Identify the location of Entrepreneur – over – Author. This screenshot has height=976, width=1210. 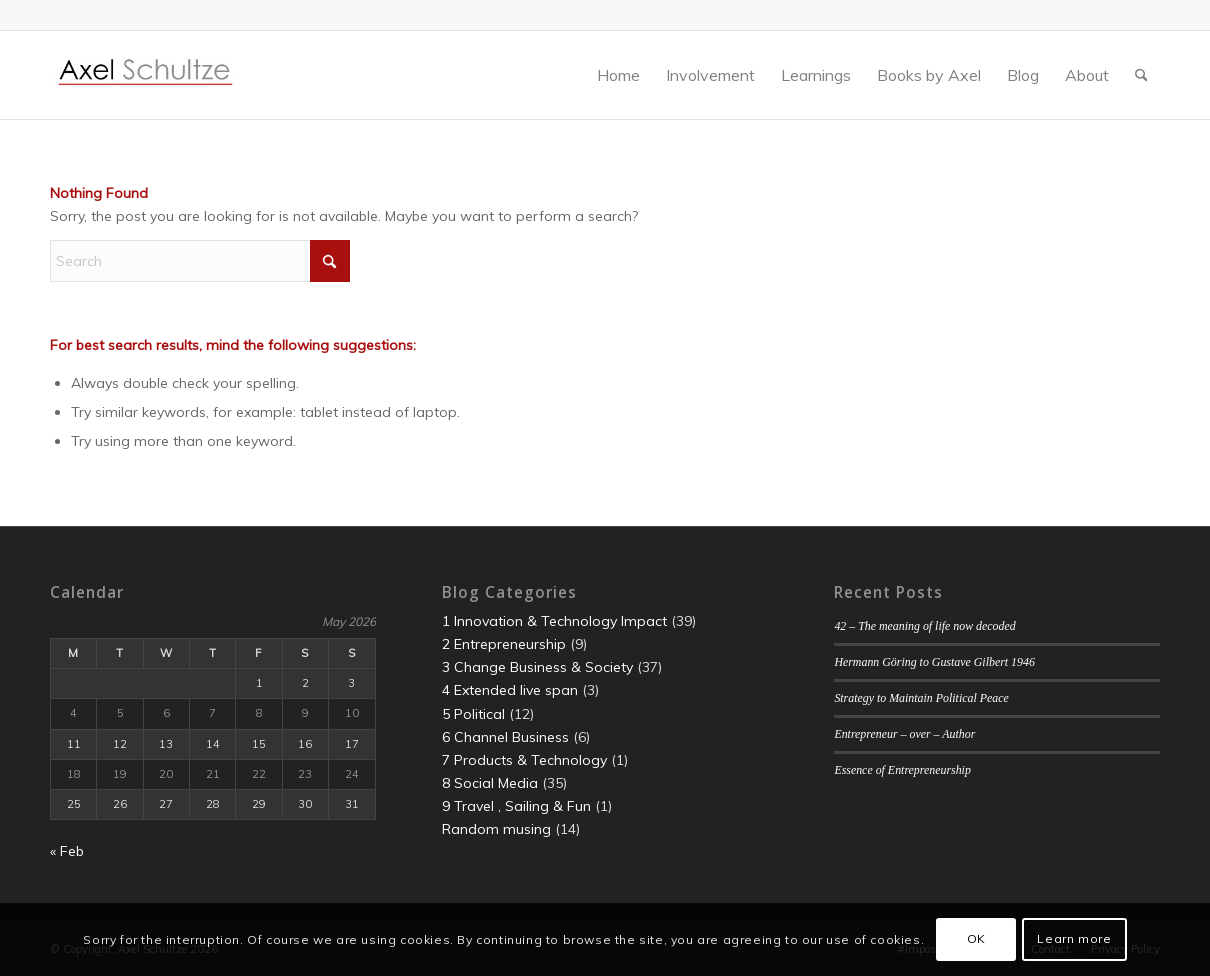
(904, 734).